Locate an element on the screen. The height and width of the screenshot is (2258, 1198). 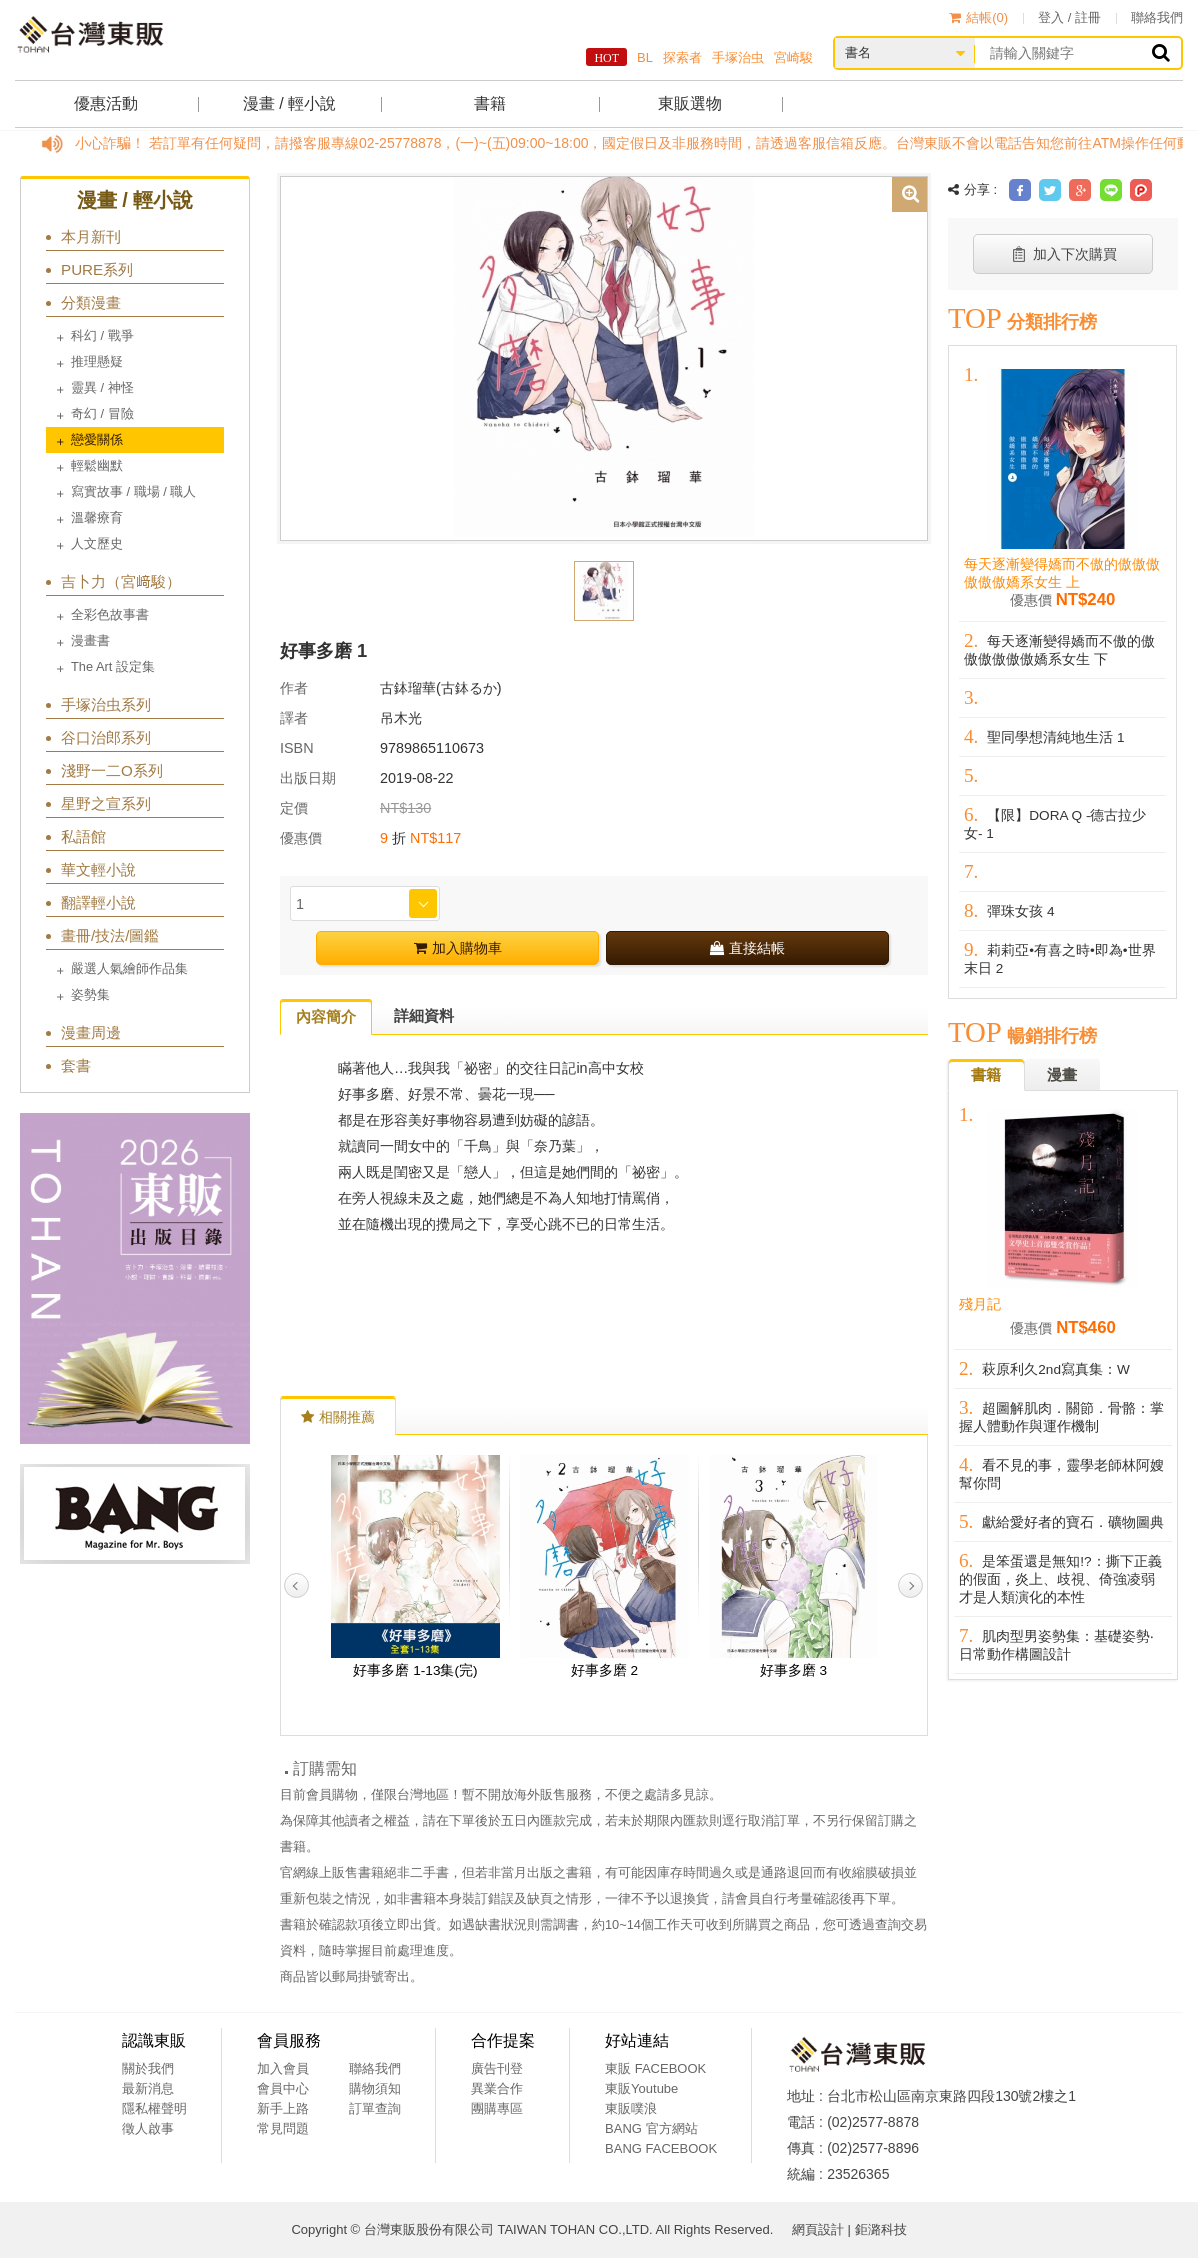
宮崎駿 is located at coordinates (793, 57).